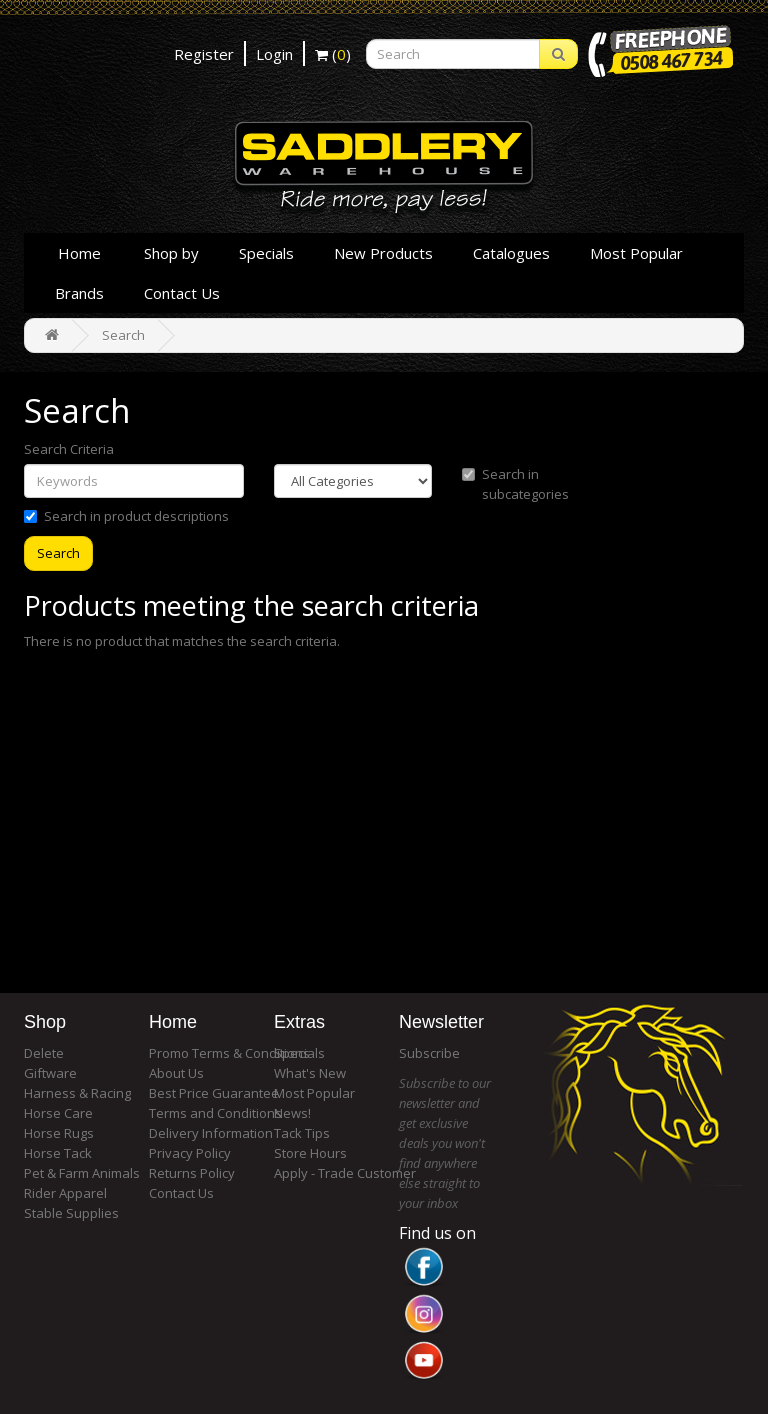 The image size is (768, 1414). I want to click on Pet & Farm Animals, so click(82, 1173).